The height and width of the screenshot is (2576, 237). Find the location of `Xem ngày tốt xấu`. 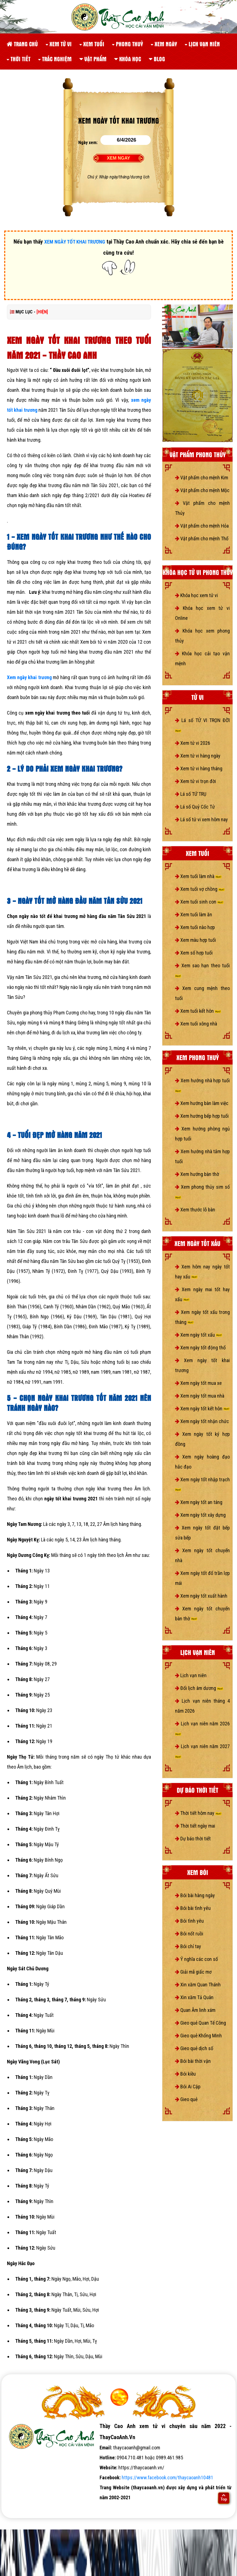

Xem ngày tốt xấu is located at coordinates (198, 1335).